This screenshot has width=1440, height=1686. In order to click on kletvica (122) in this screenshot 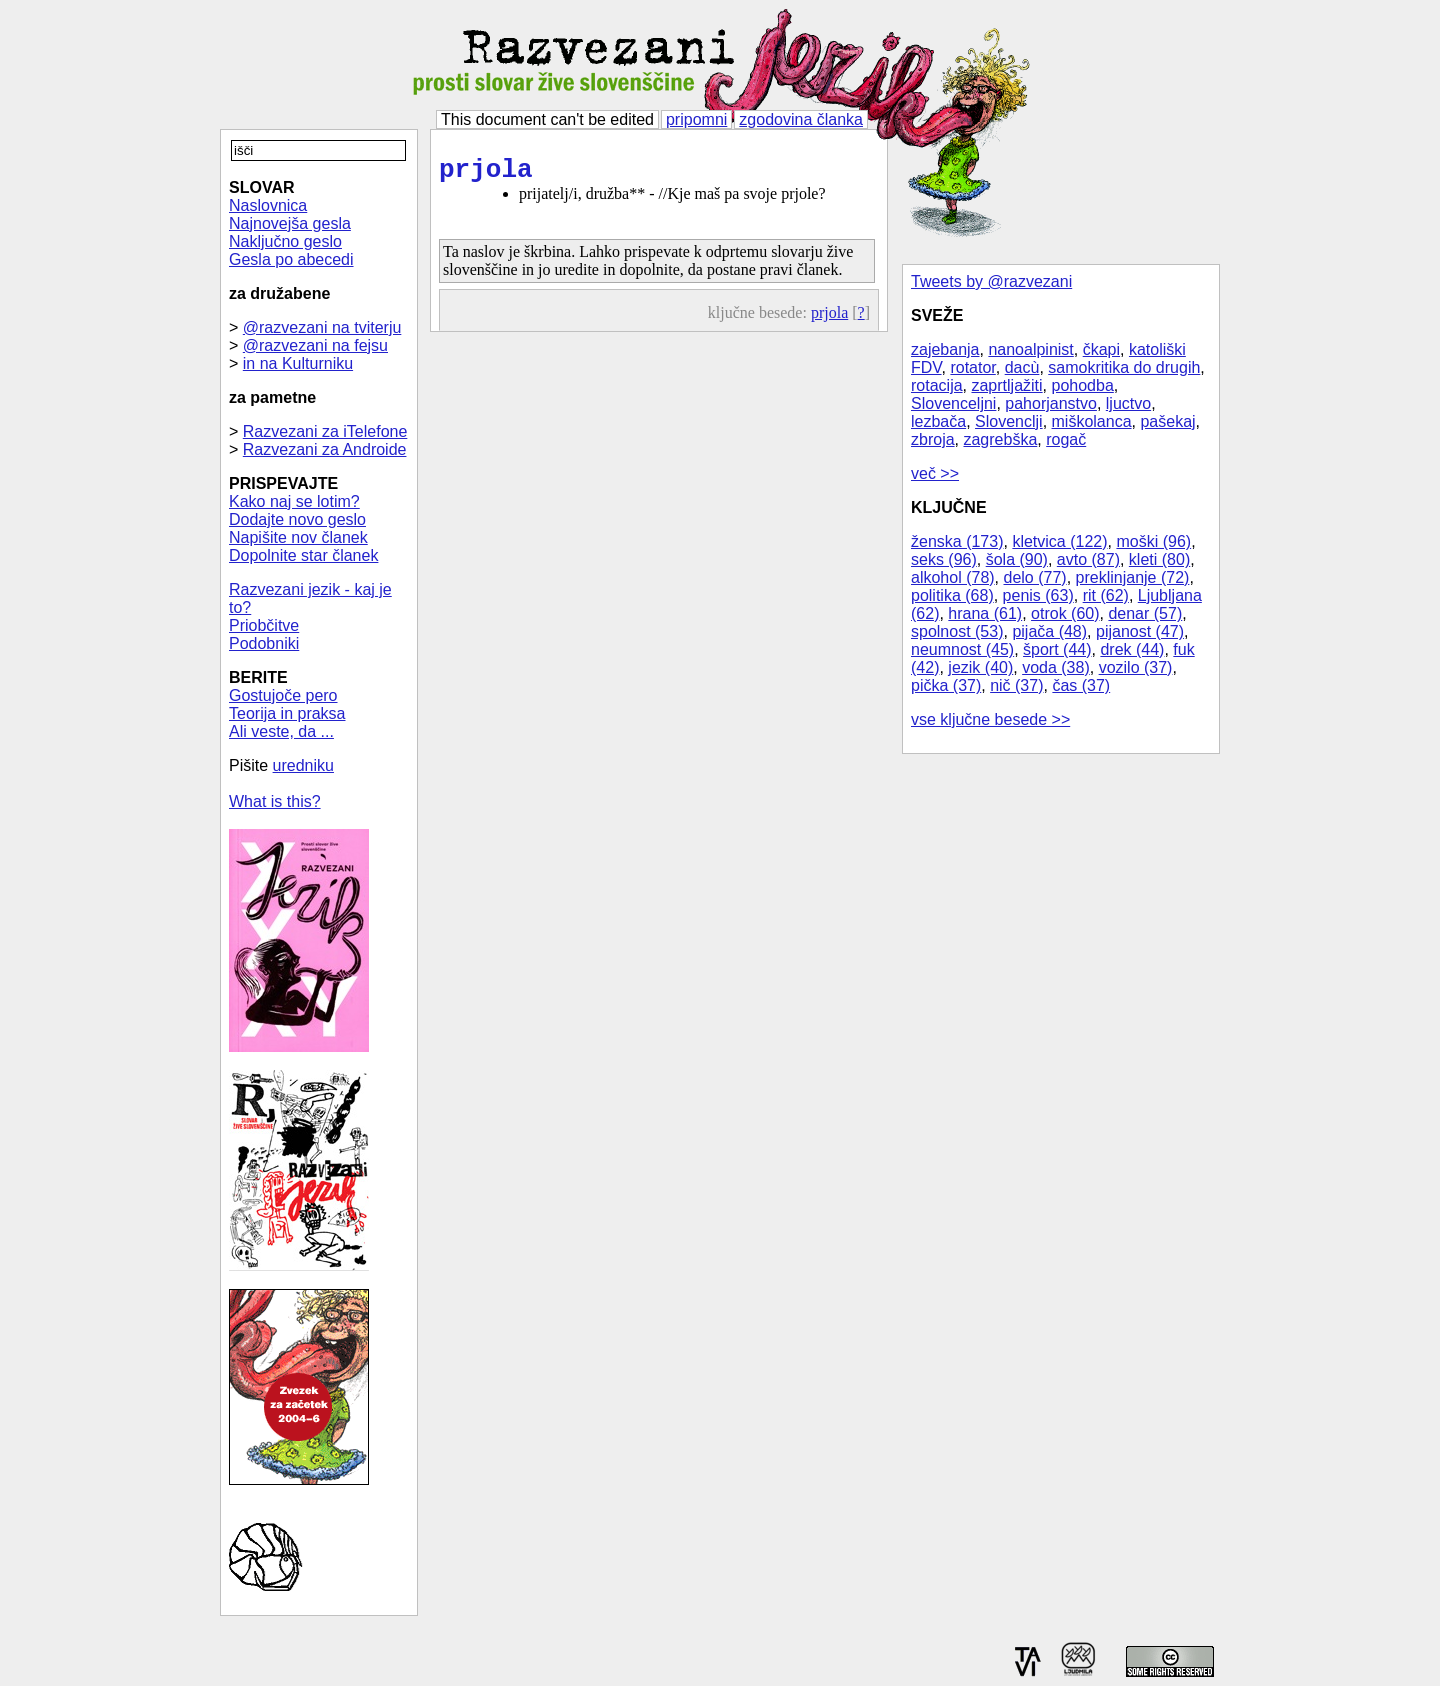, I will do `click(1059, 541)`.